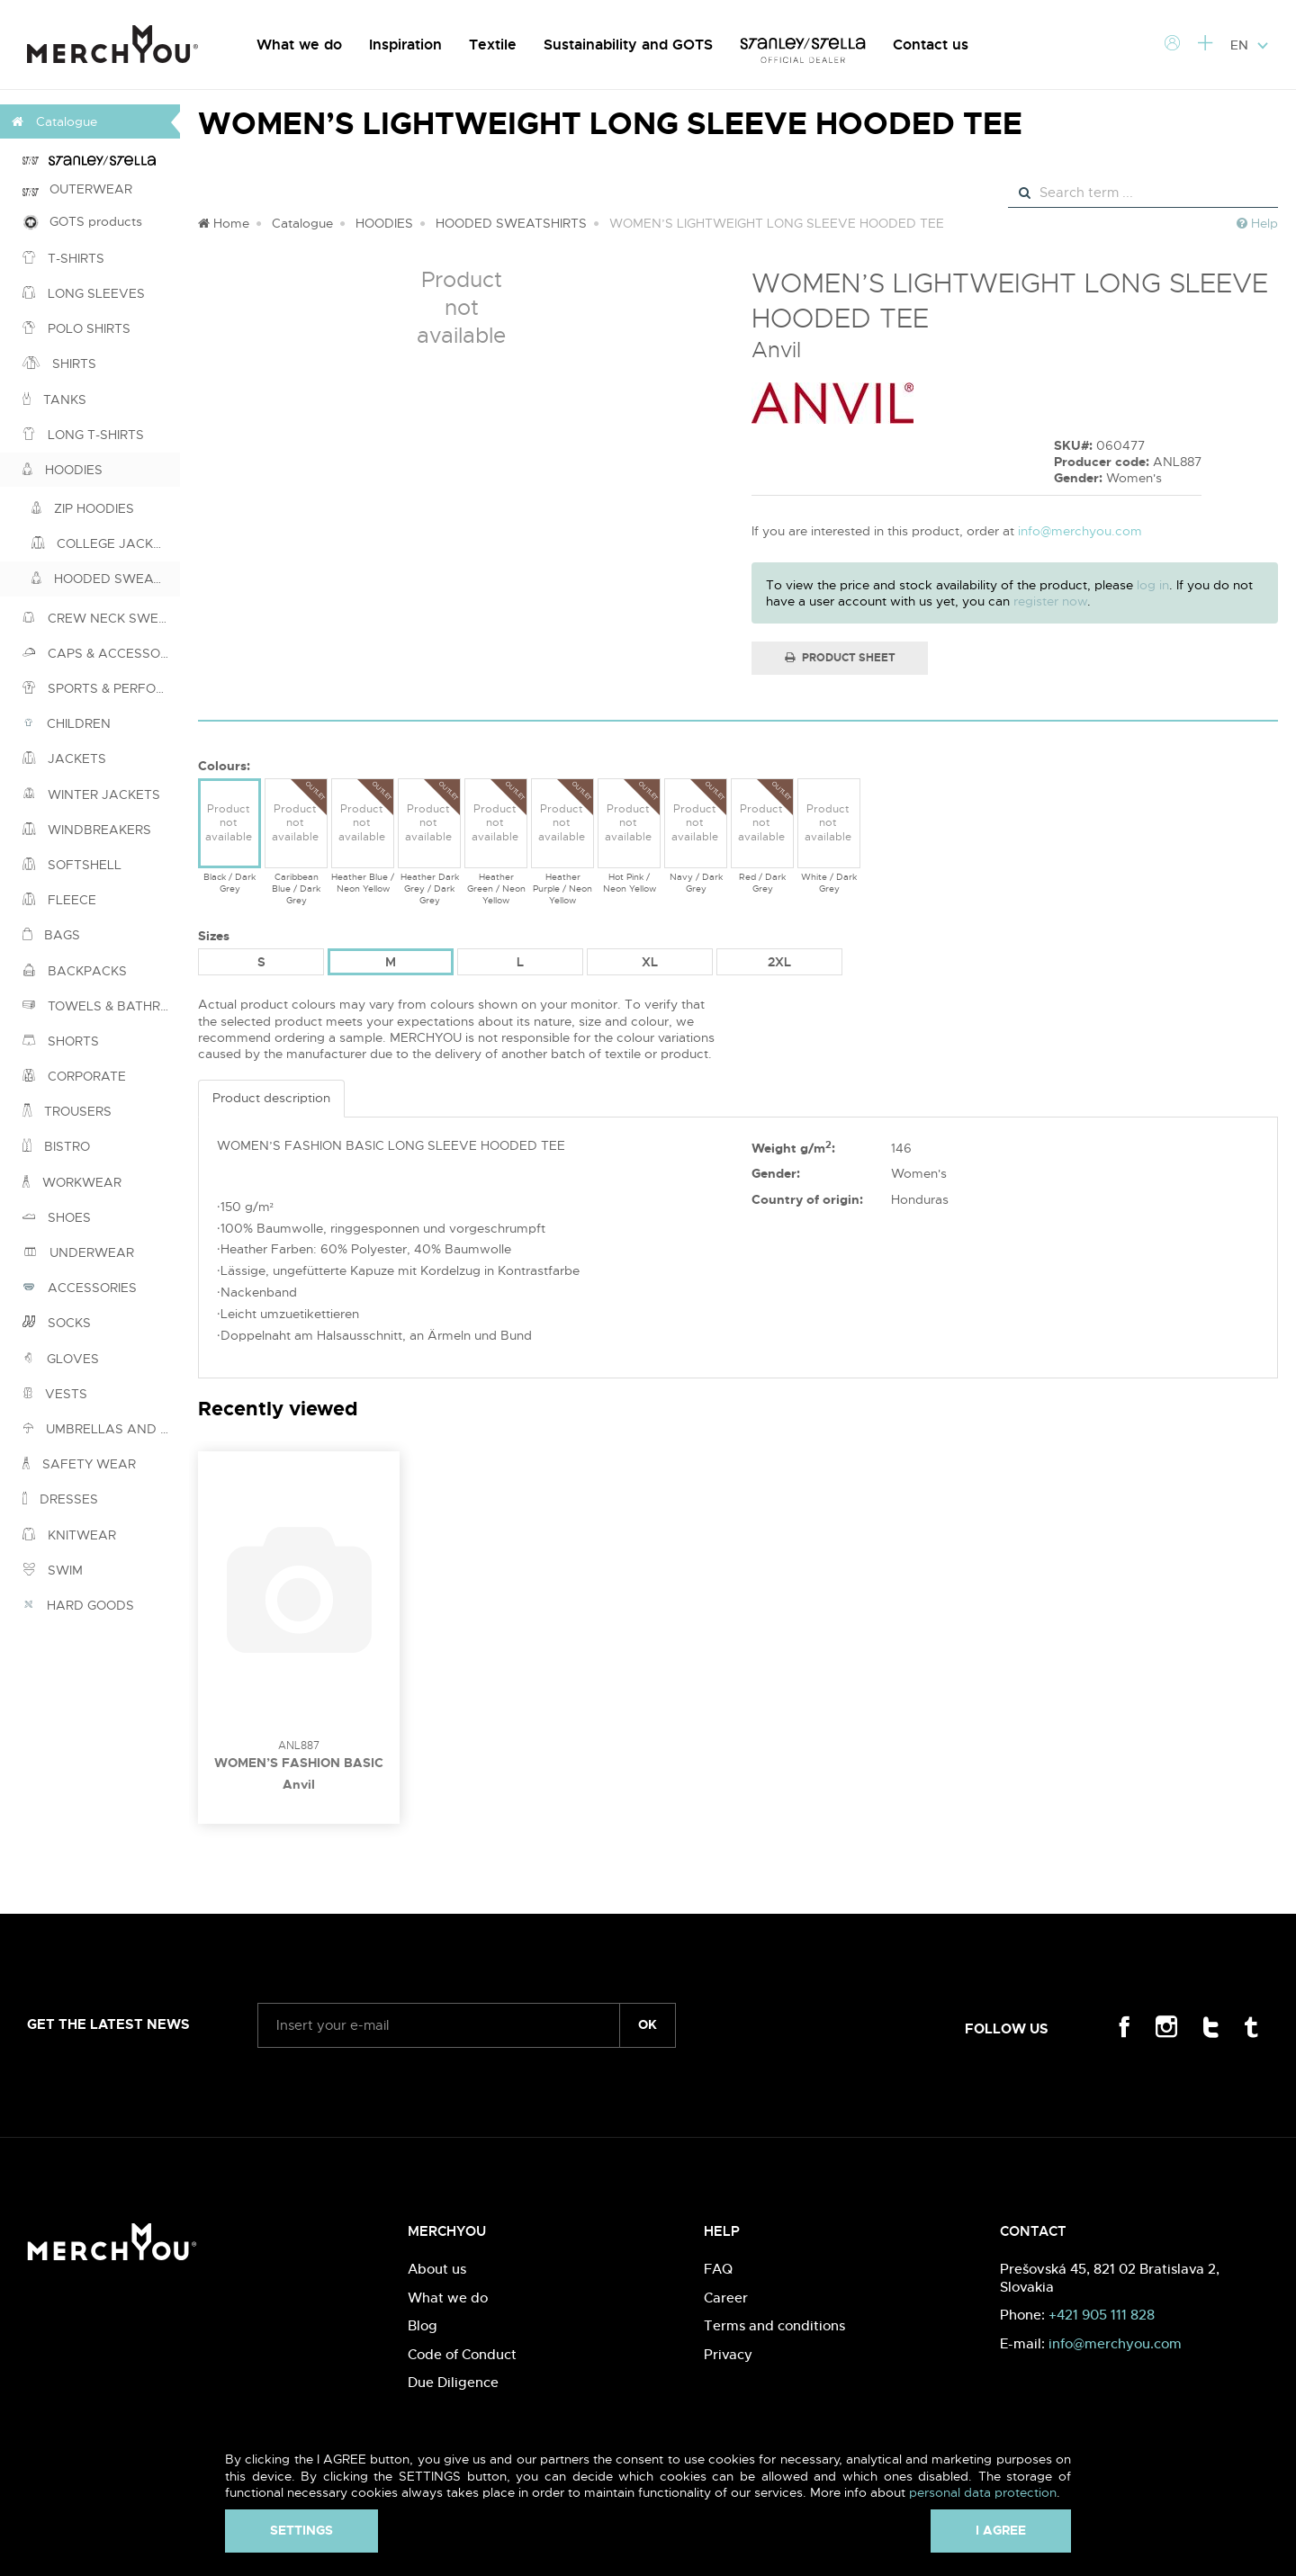 The height and width of the screenshot is (2576, 1296). Describe the element at coordinates (59, 363) in the screenshot. I see `SHIRTS` at that location.